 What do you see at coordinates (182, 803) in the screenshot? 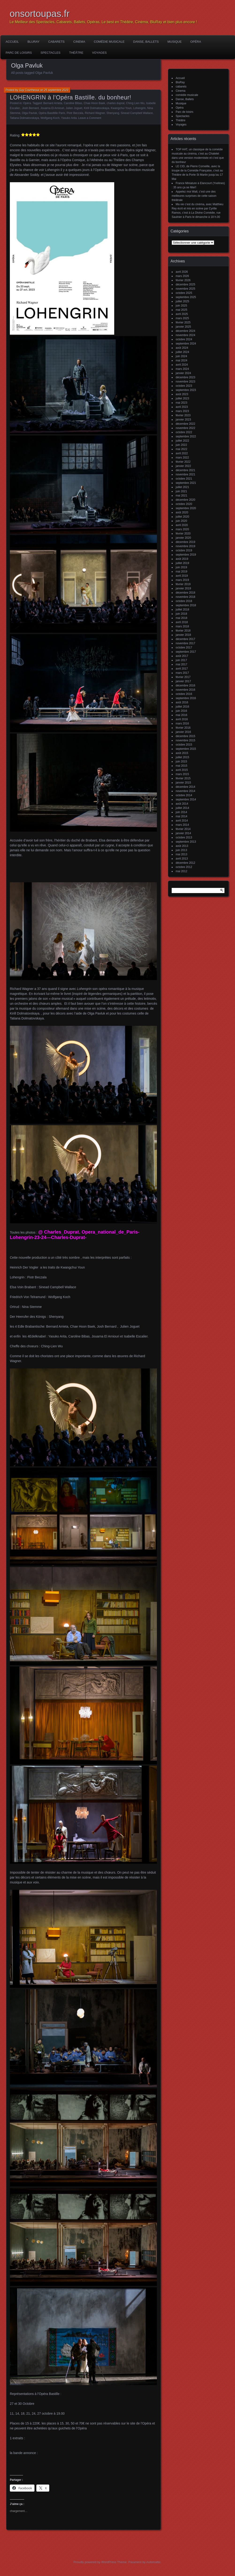
I see `août 2014` at bounding box center [182, 803].